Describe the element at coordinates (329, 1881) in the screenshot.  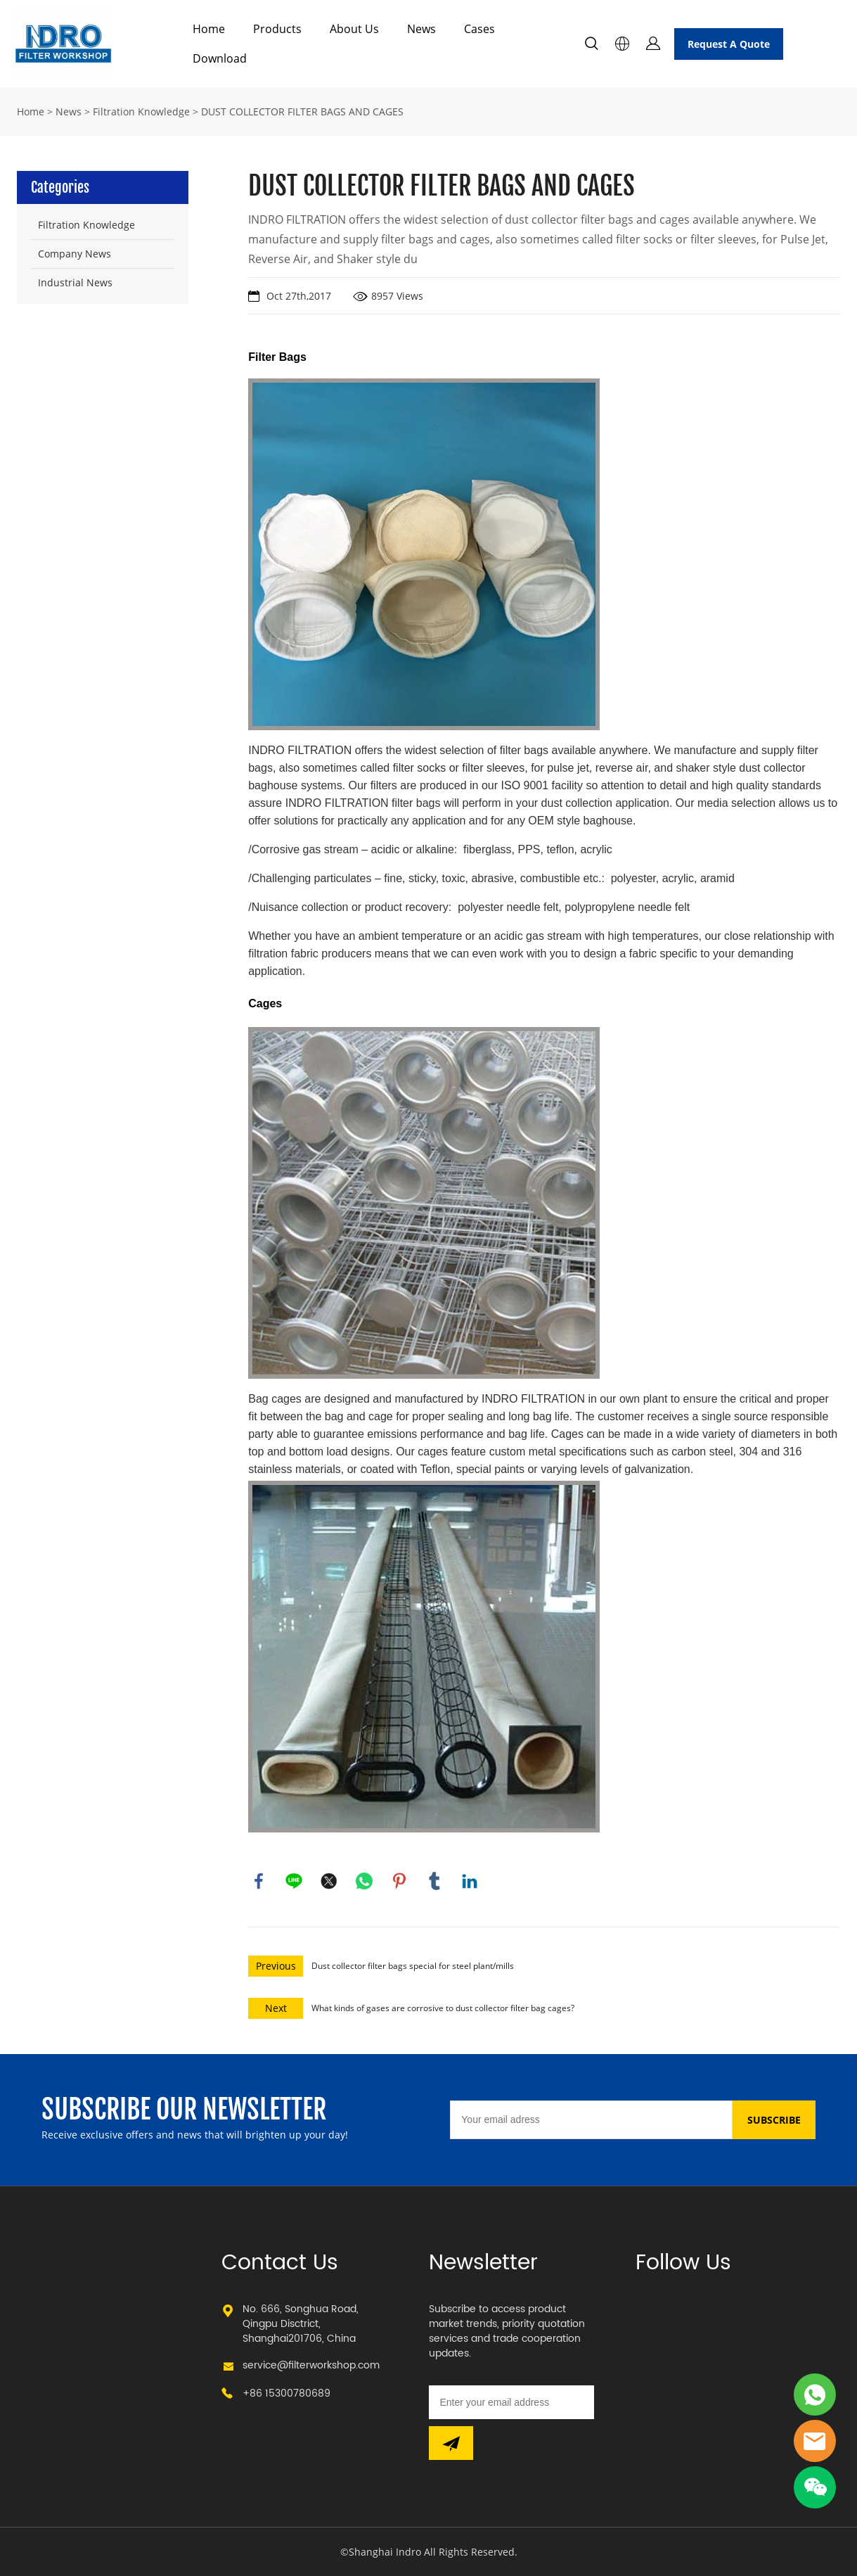
I see `twitter` at that location.